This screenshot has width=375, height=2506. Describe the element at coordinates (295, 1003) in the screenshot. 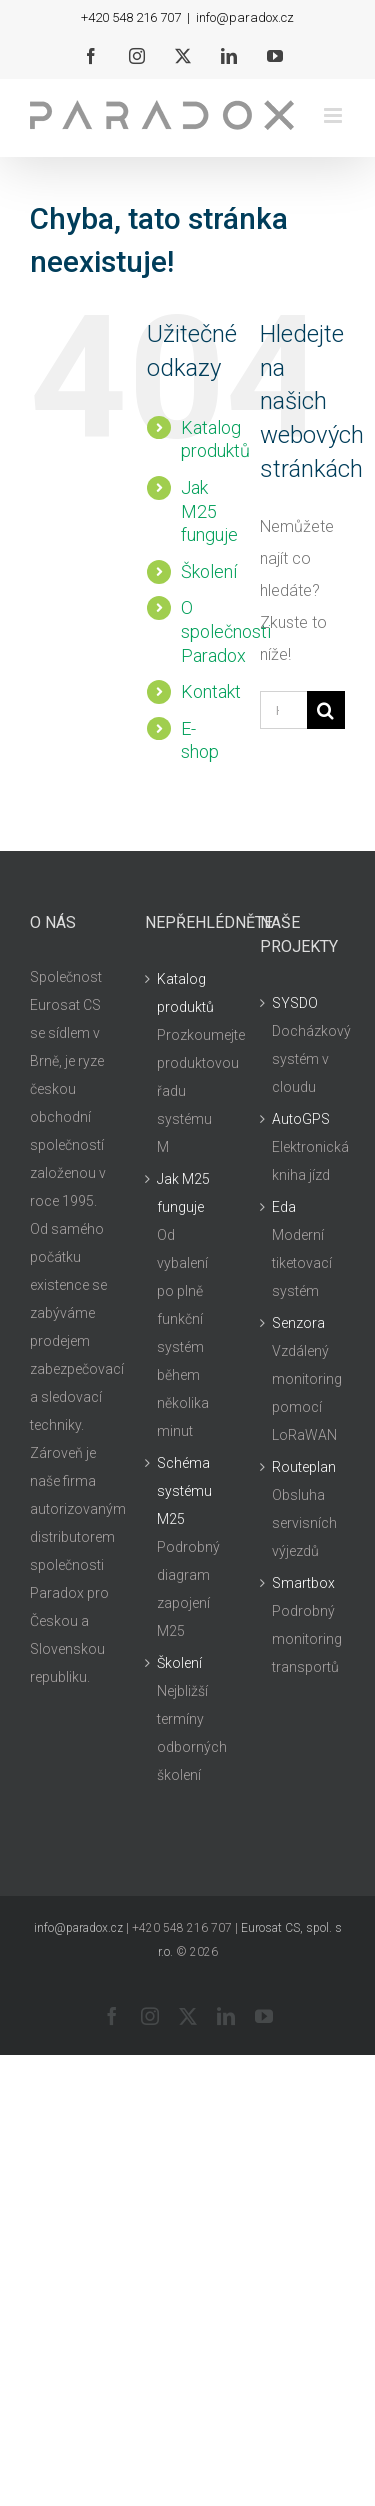

I see `SYSDO` at that location.